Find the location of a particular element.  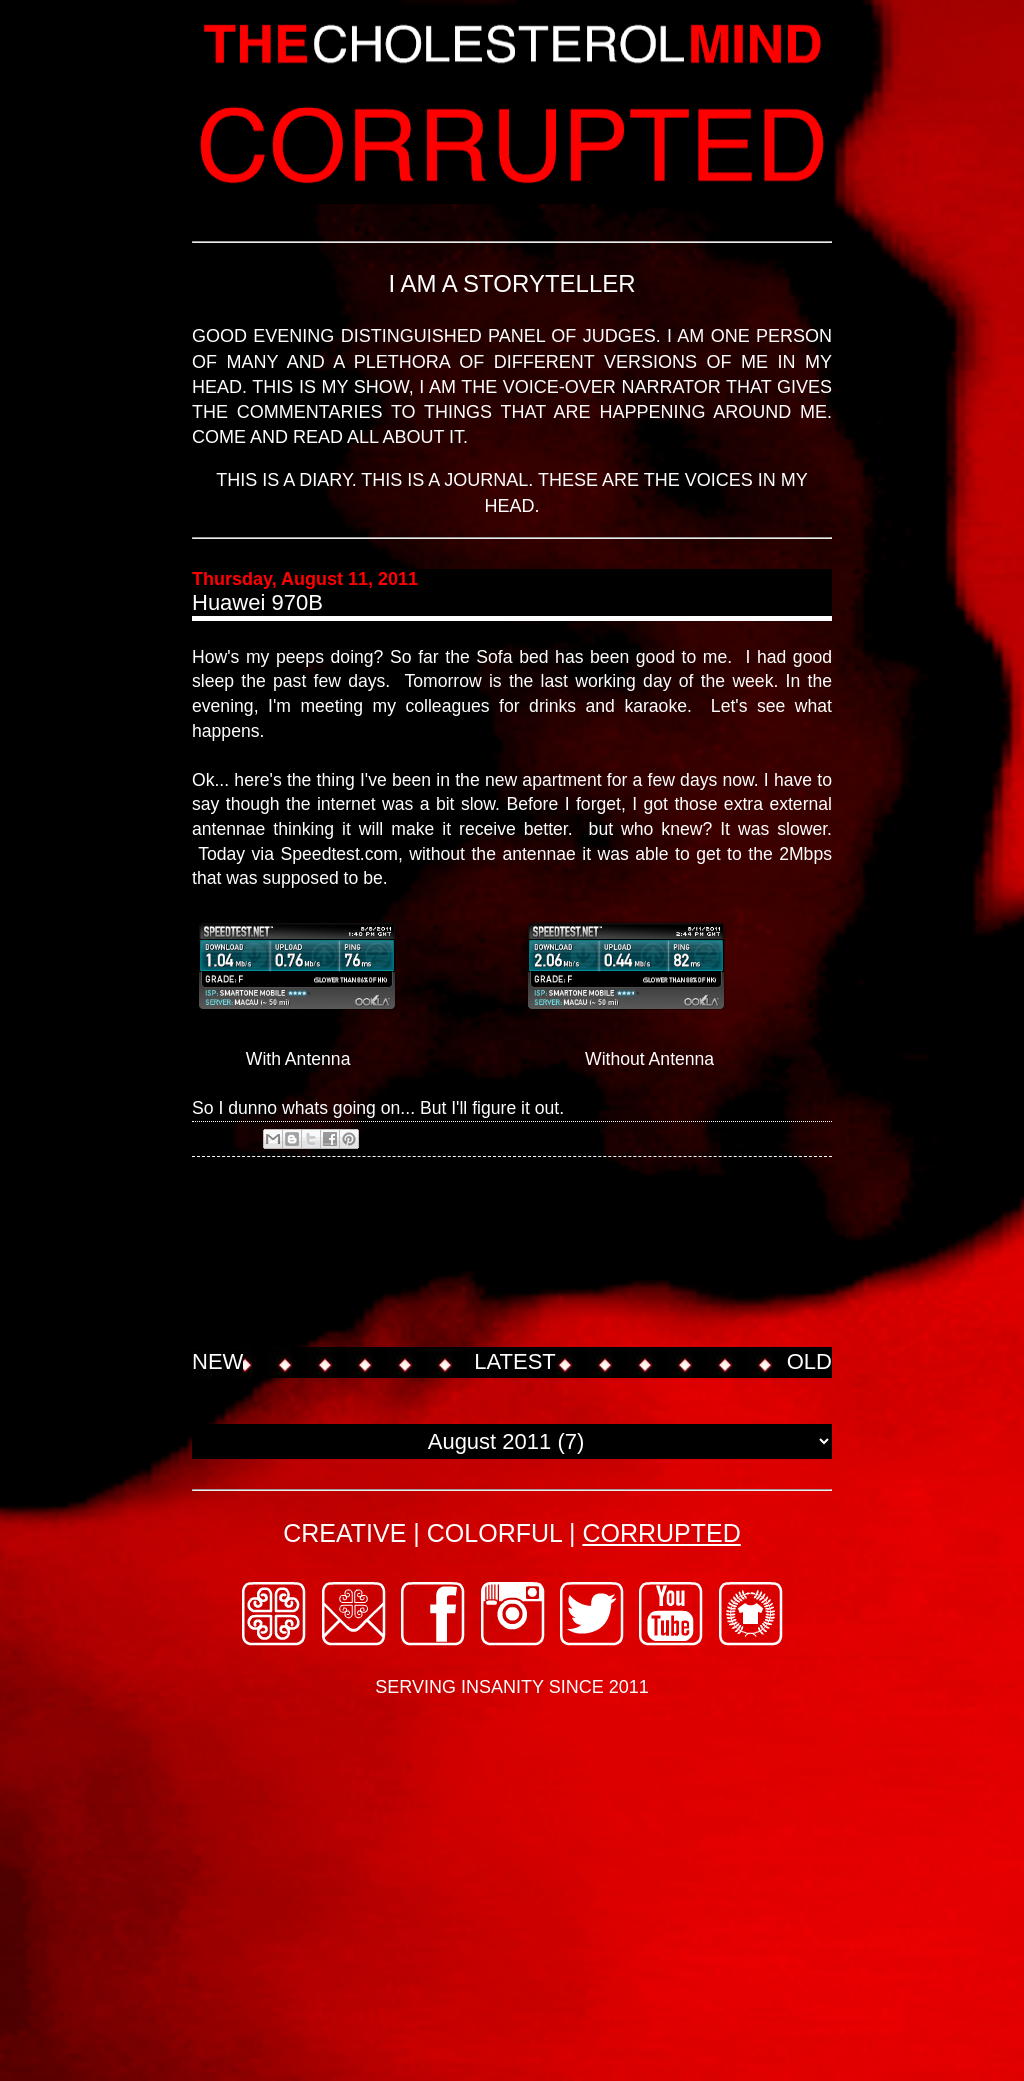

OLD is located at coordinates (809, 1361).